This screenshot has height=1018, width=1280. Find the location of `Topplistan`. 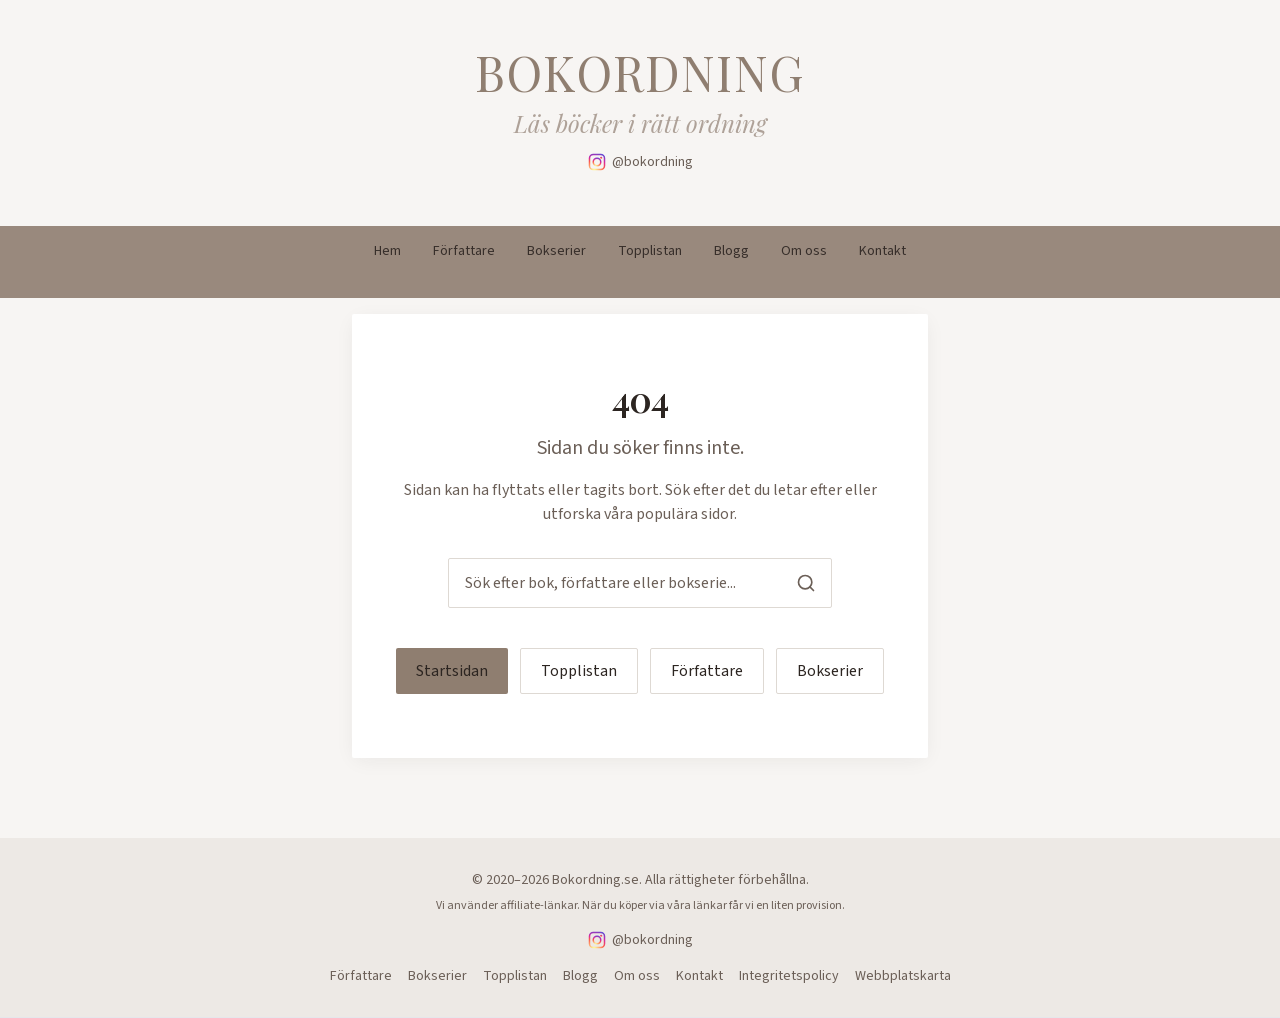

Topplistan is located at coordinates (650, 251).